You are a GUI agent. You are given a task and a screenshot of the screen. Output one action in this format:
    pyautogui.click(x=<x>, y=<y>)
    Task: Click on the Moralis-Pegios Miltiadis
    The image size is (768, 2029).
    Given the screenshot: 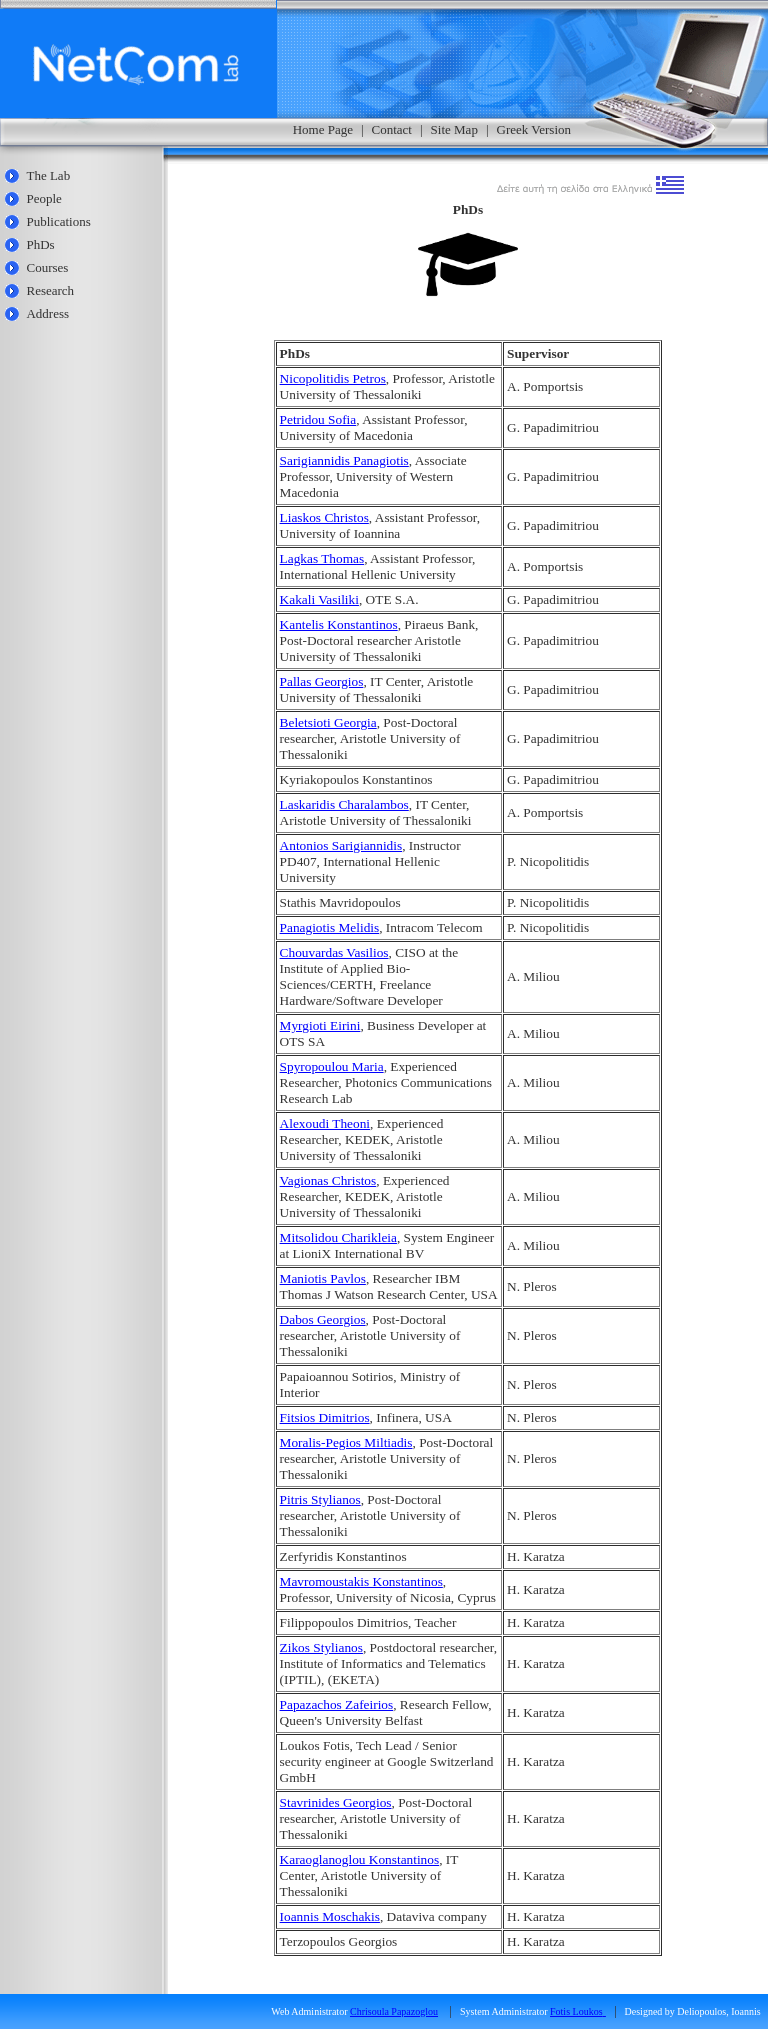 What is the action you would take?
    pyautogui.click(x=346, y=1442)
    